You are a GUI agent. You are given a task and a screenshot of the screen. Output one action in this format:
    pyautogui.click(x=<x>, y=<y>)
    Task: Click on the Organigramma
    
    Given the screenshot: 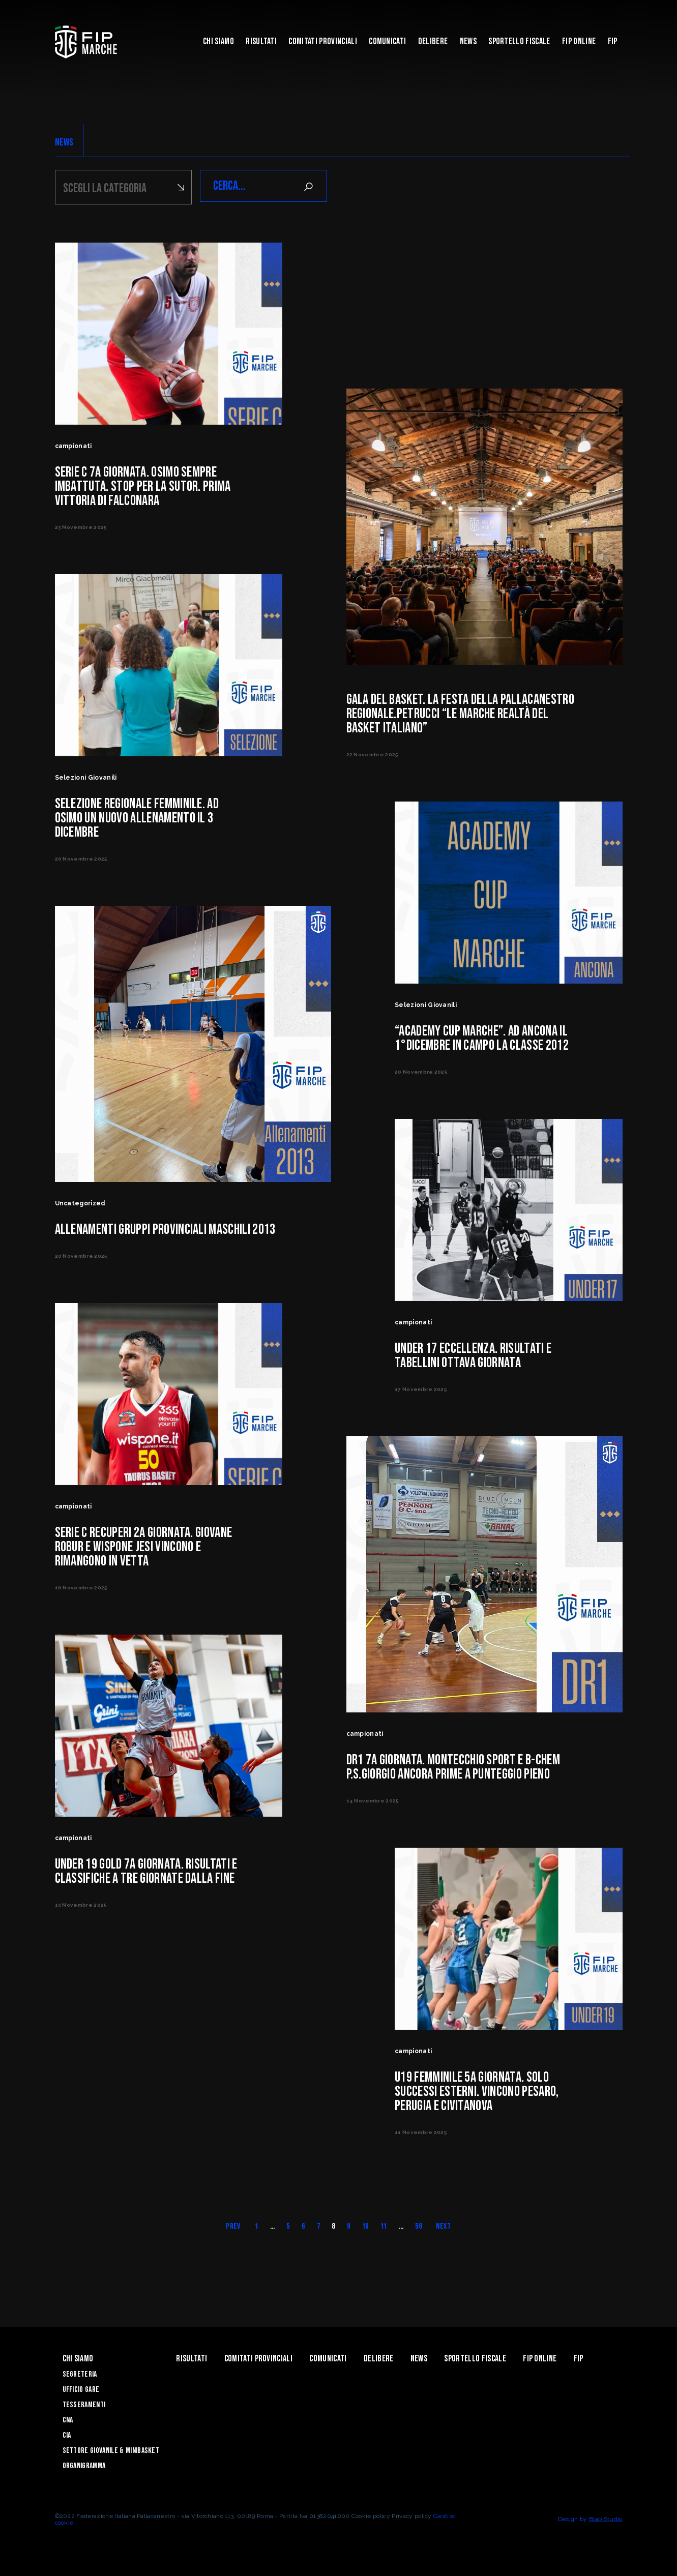 What is the action you would take?
    pyautogui.click(x=84, y=2464)
    